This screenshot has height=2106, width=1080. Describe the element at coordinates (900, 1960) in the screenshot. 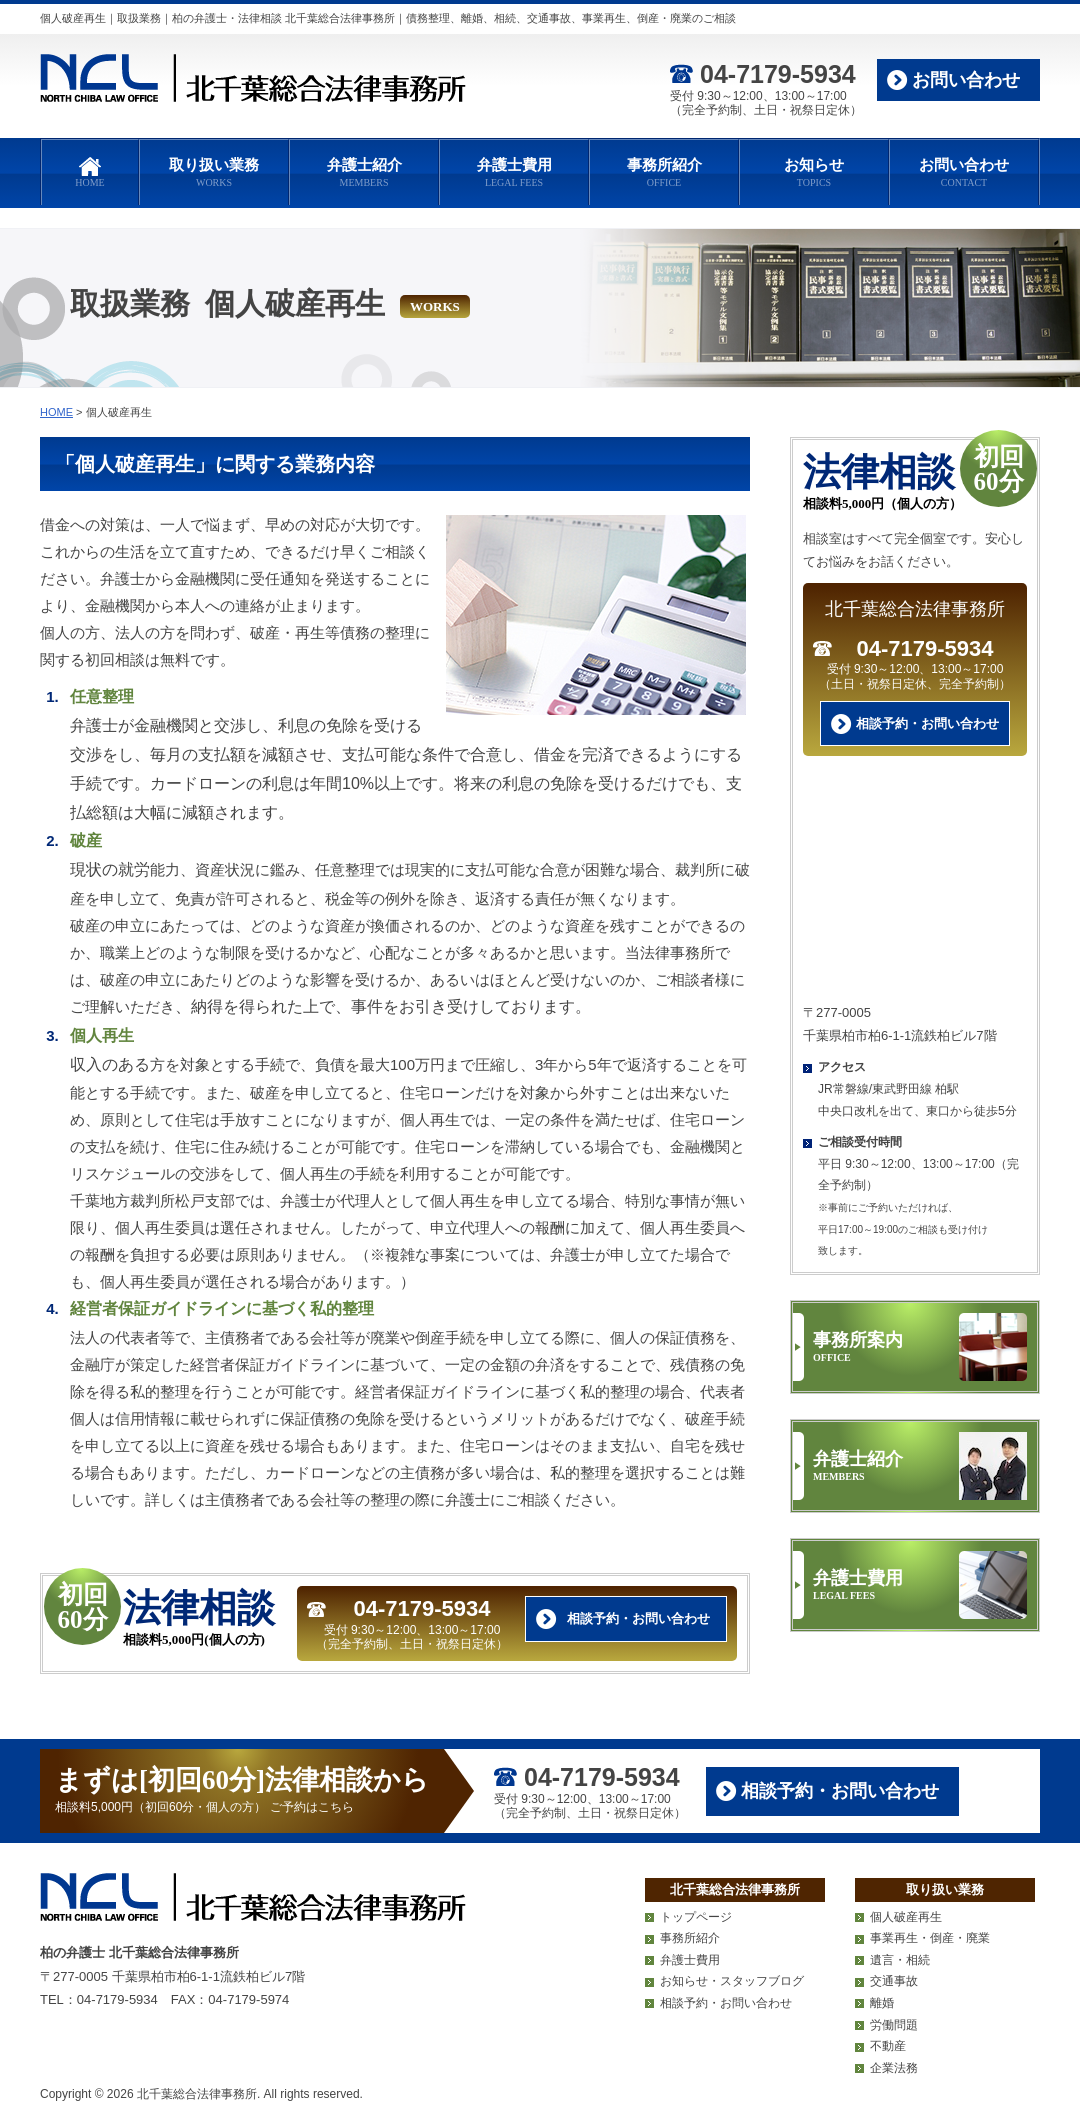

I see `遺言・相続` at that location.